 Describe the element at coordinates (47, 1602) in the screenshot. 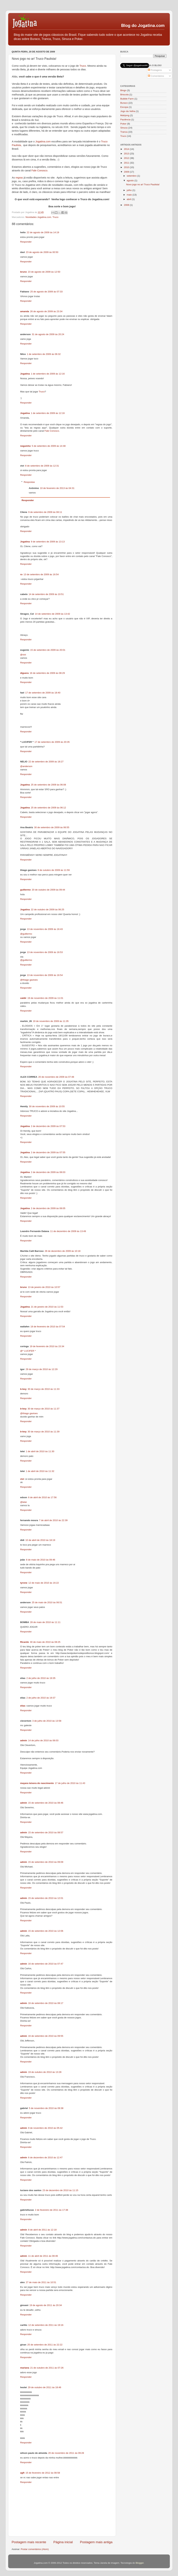

I see `25 de maio de 2010 às 06:51` at that location.